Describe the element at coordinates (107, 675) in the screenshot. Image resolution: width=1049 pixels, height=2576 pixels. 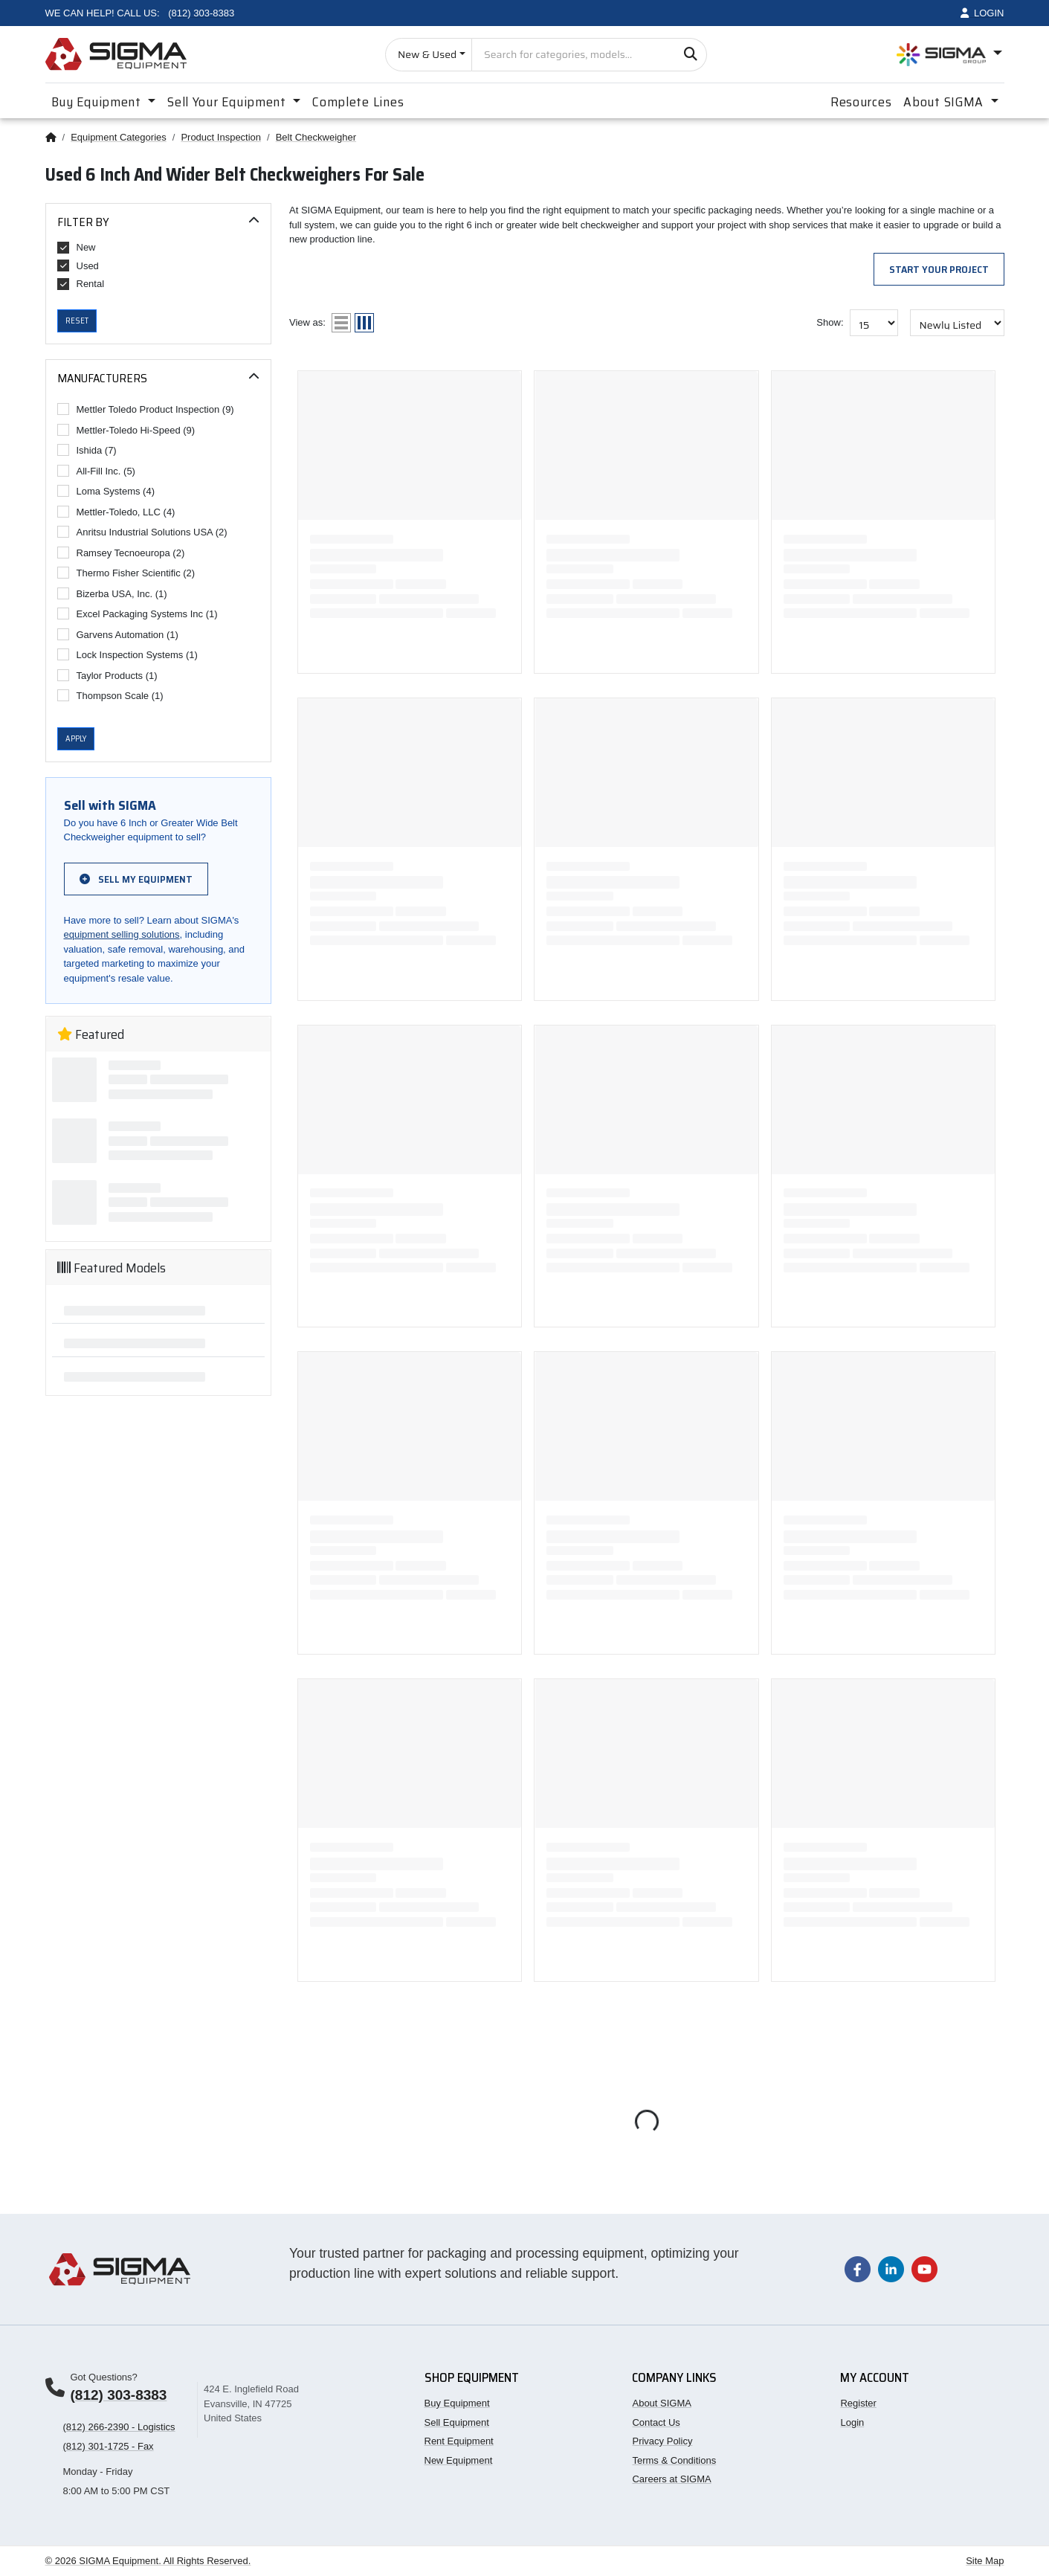
I see `Taylor Products (1)` at that location.